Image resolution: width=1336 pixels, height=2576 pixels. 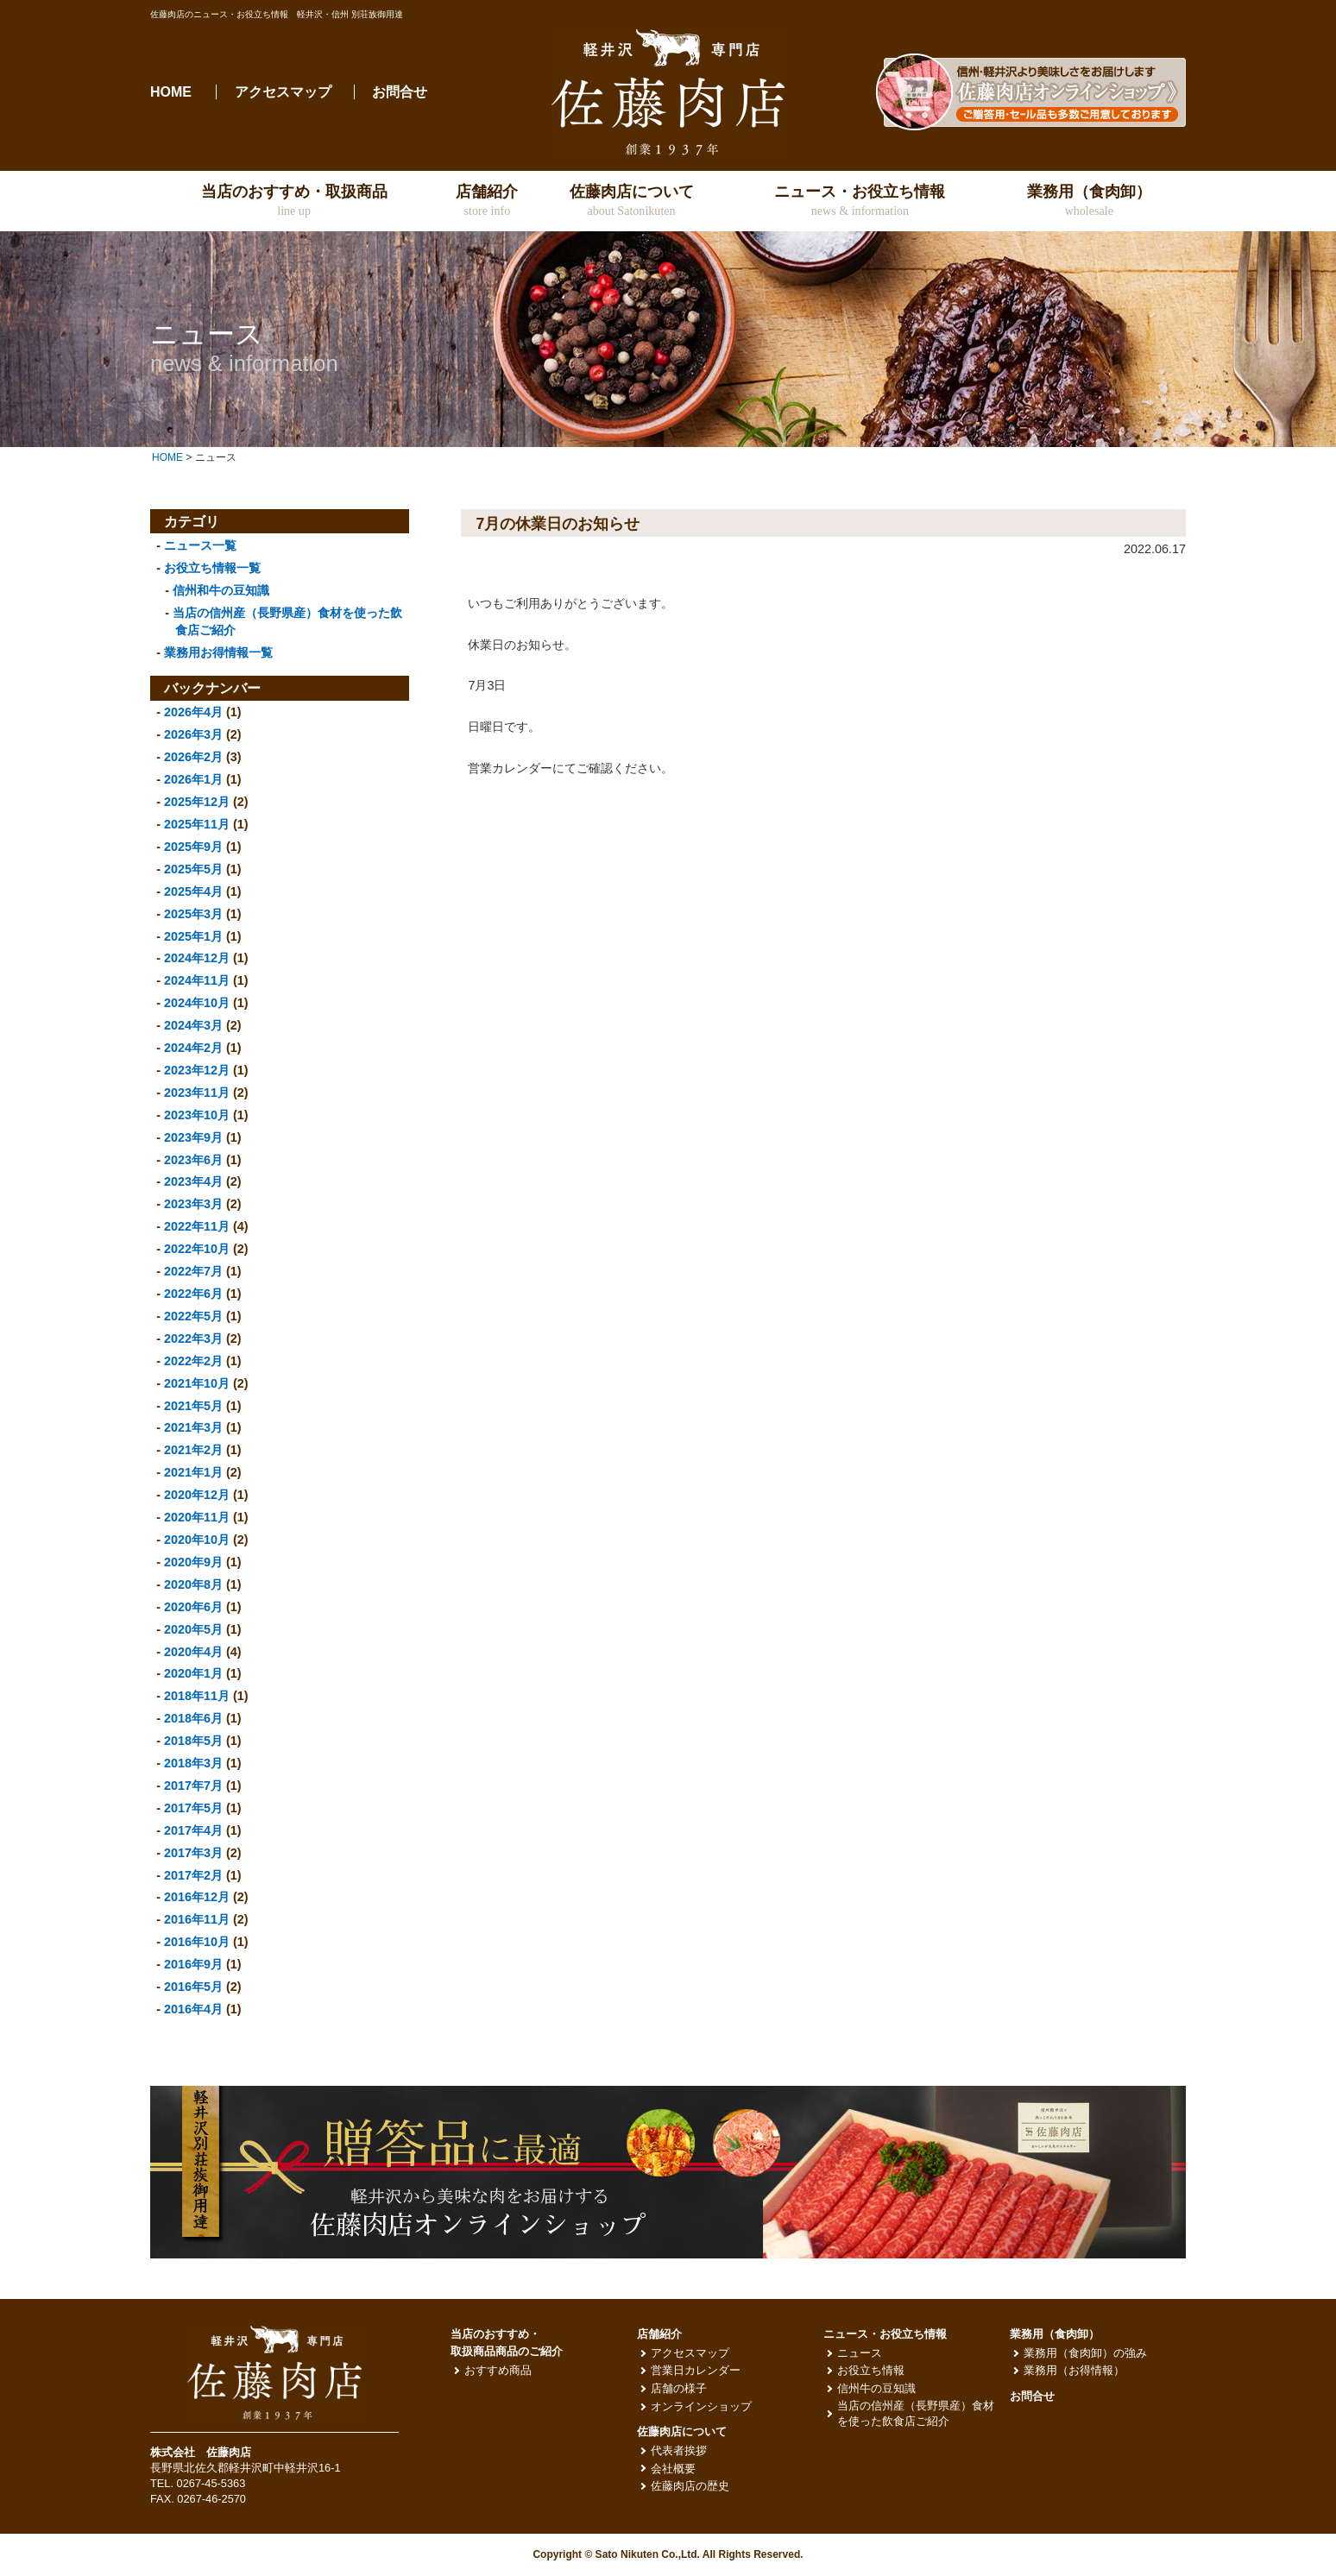 What do you see at coordinates (193, 1048) in the screenshot?
I see `2024年2月` at bounding box center [193, 1048].